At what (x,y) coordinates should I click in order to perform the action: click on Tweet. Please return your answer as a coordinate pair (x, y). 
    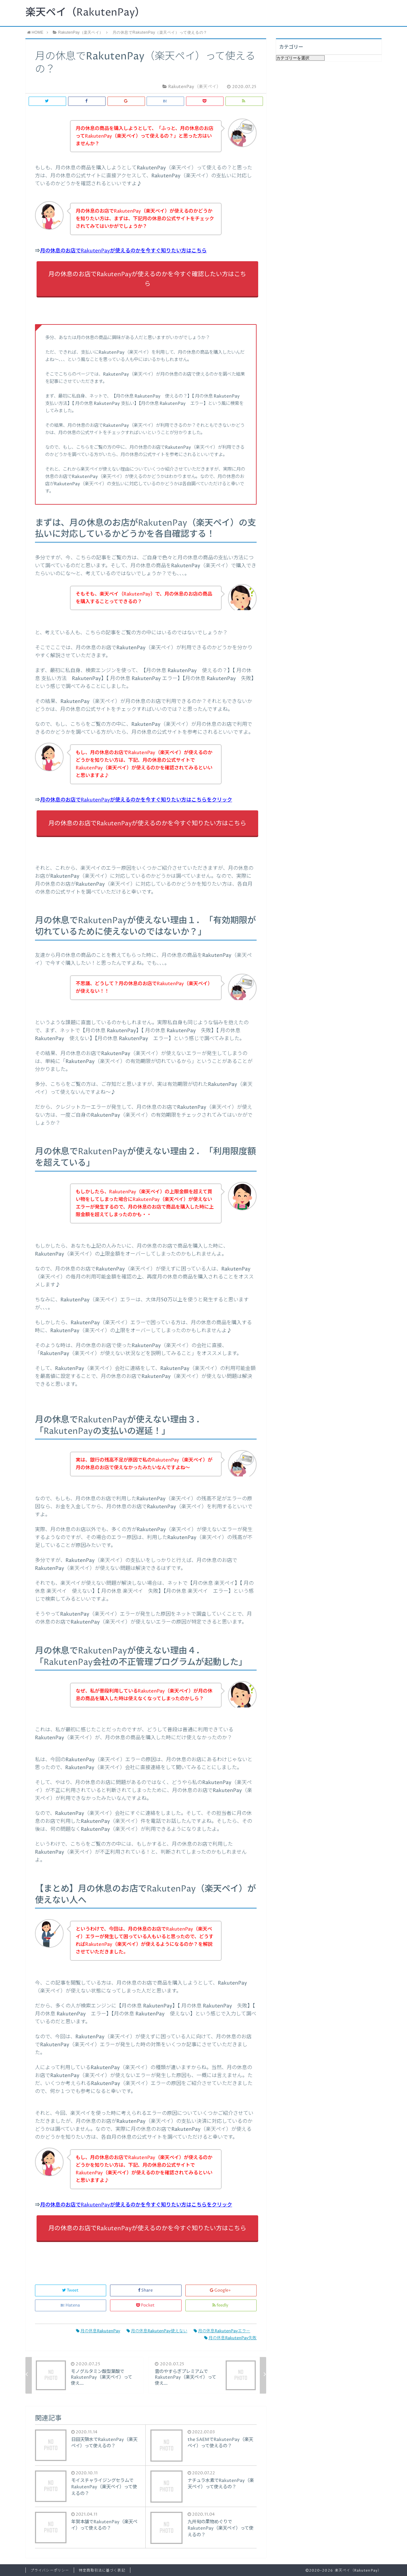
    Looking at the image, I should click on (70, 2290).